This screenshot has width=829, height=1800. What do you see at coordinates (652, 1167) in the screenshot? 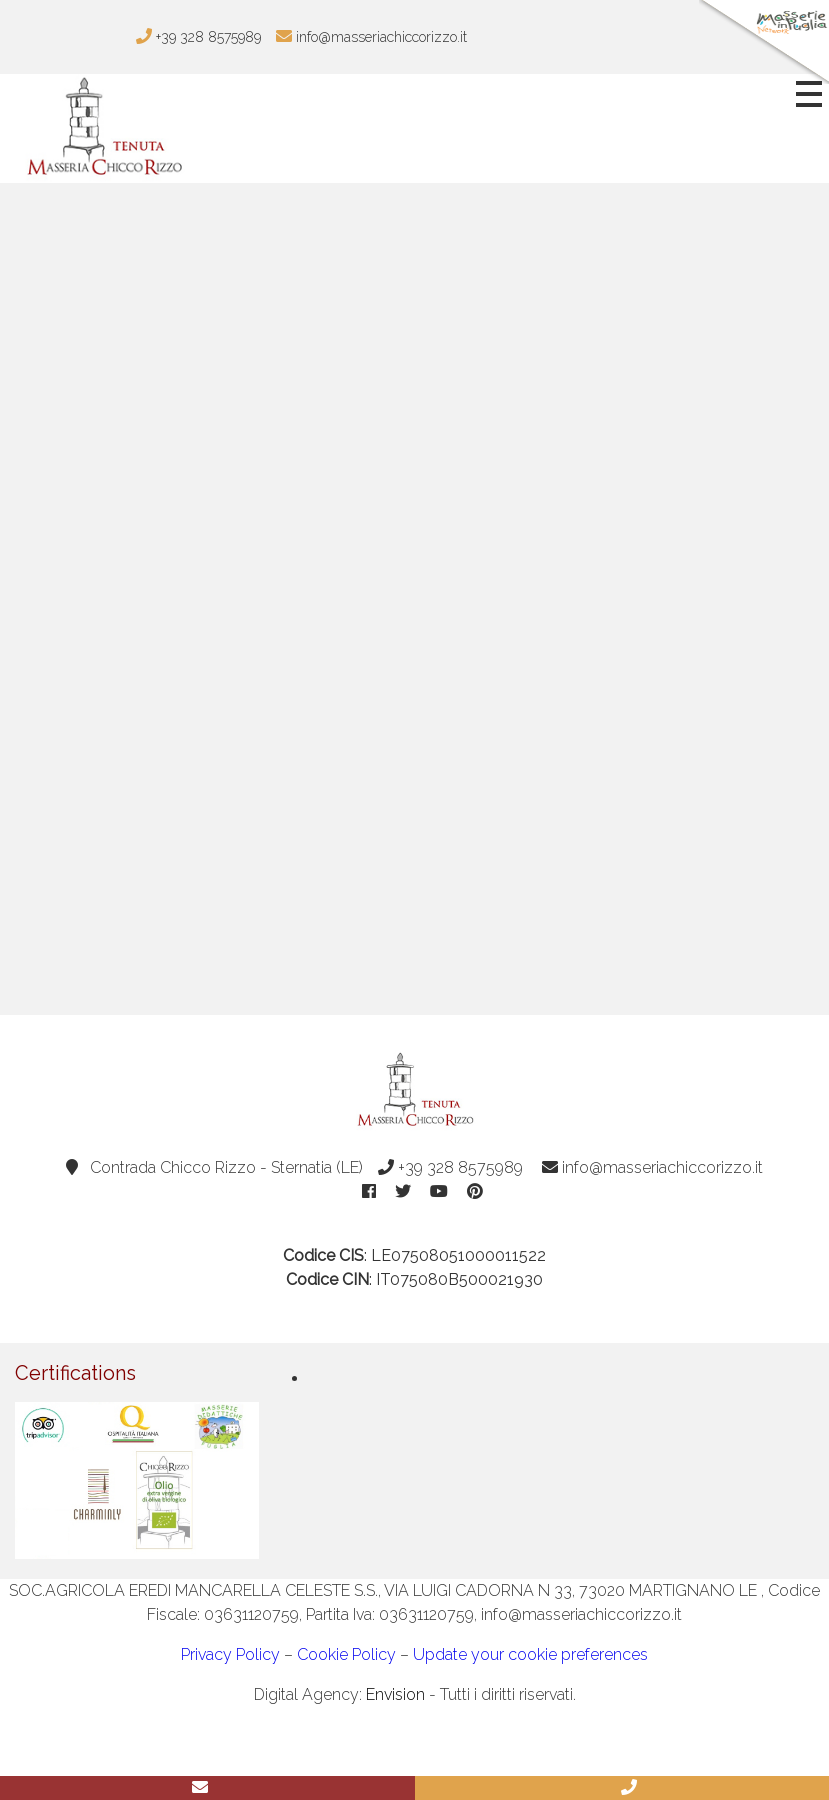
I see `info@masseriachiccorizzo.it` at bounding box center [652, 1167].